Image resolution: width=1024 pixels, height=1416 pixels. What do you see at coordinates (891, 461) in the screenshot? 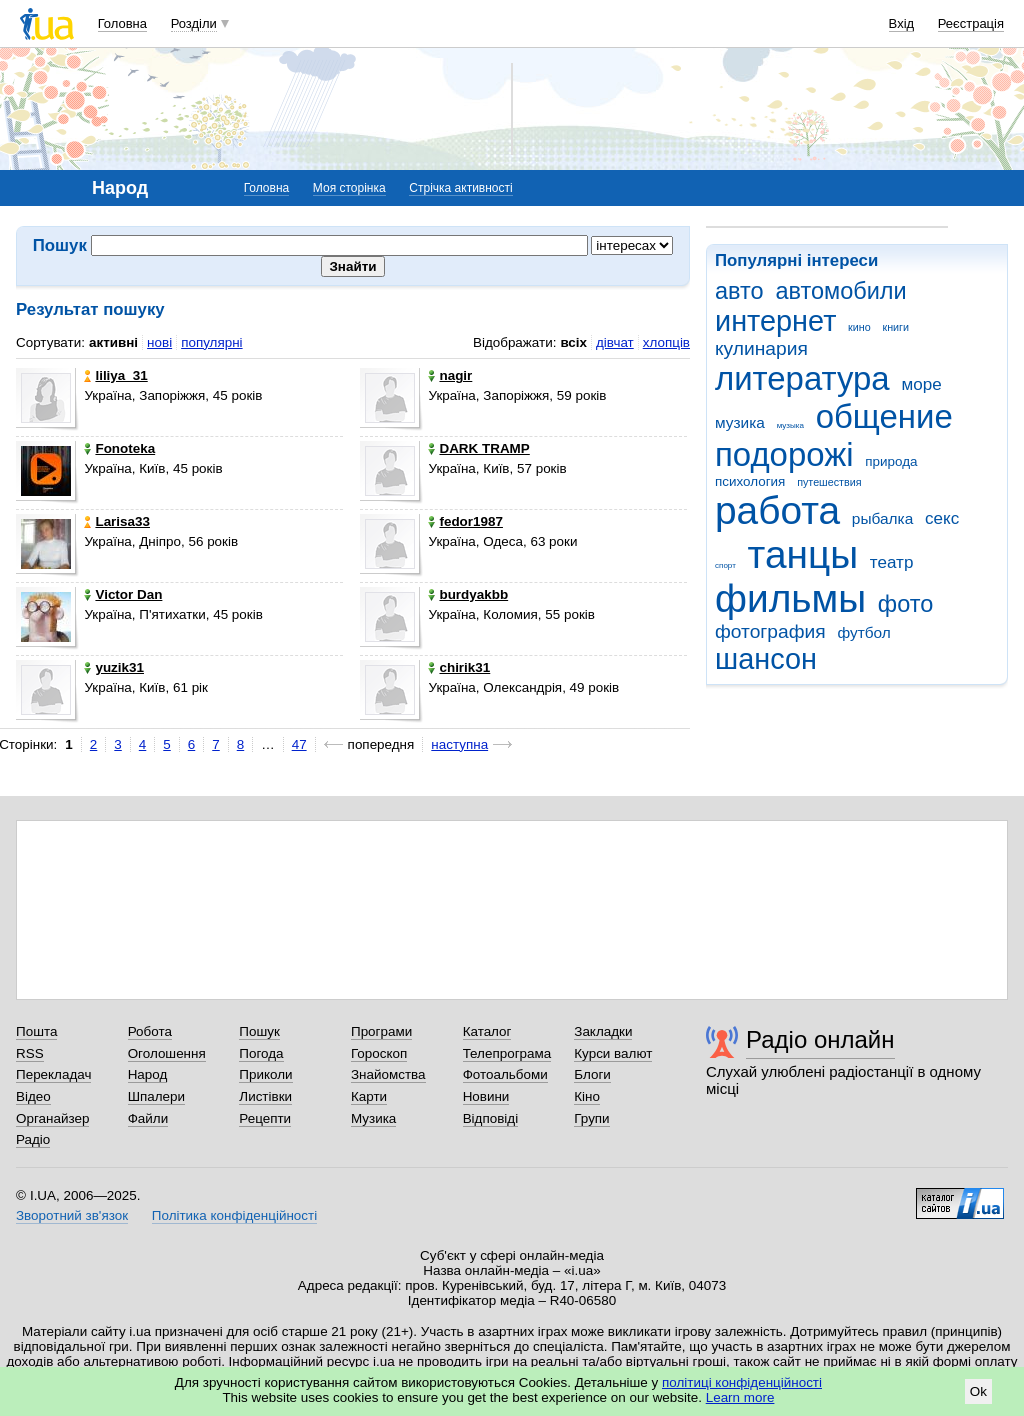
I see `природа` at bounding box center [891, 461].